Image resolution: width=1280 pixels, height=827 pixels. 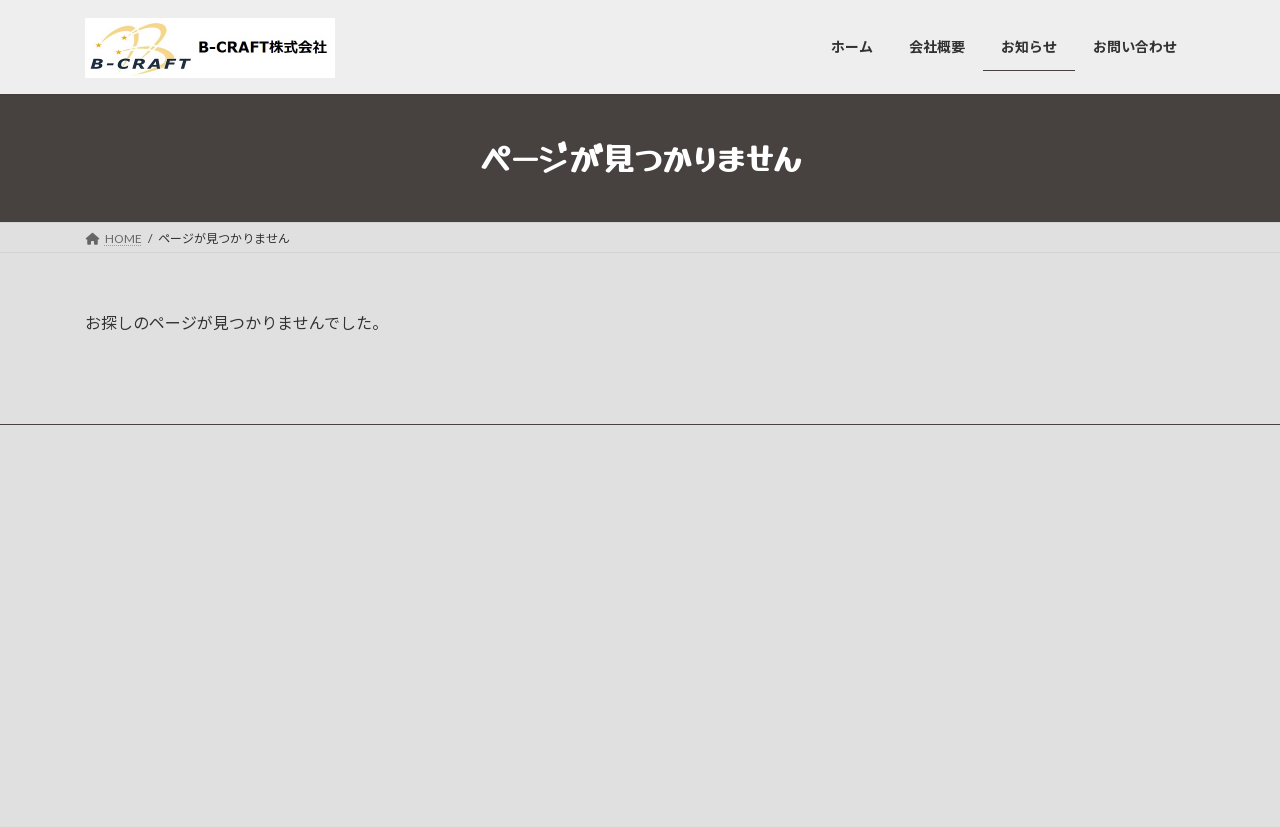 I want to click on 車両続々仲間入り！, so click(x=917, y=589).